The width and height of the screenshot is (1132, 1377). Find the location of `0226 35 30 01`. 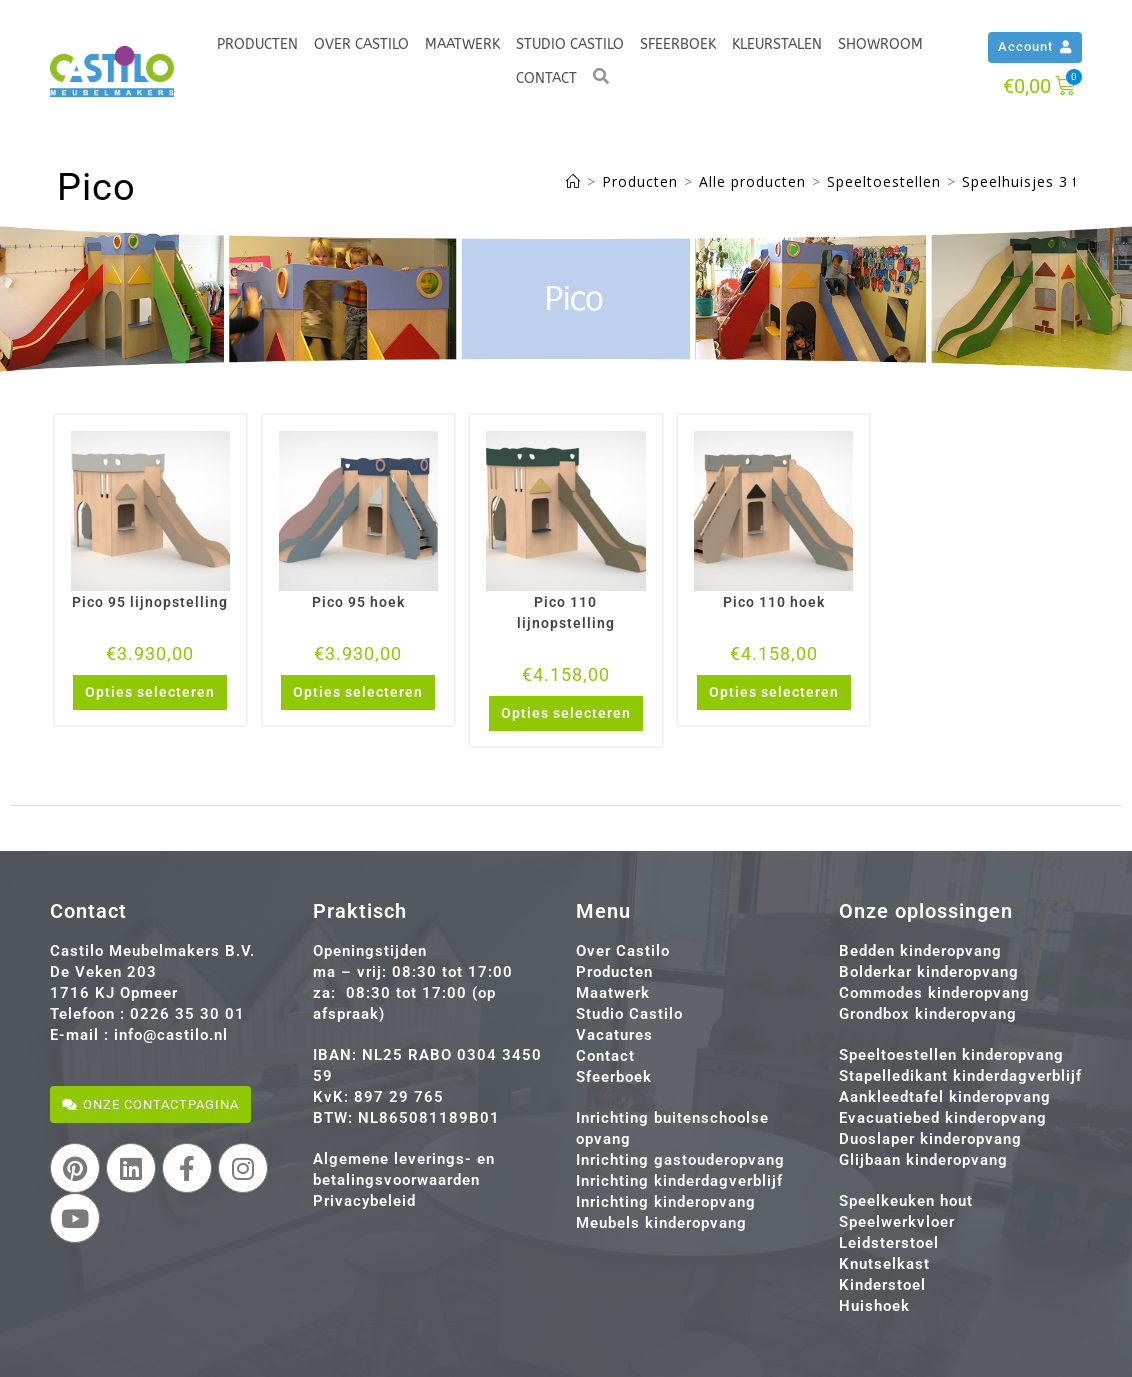

0226 35 30 01 is located at coordinates (187, 1014).